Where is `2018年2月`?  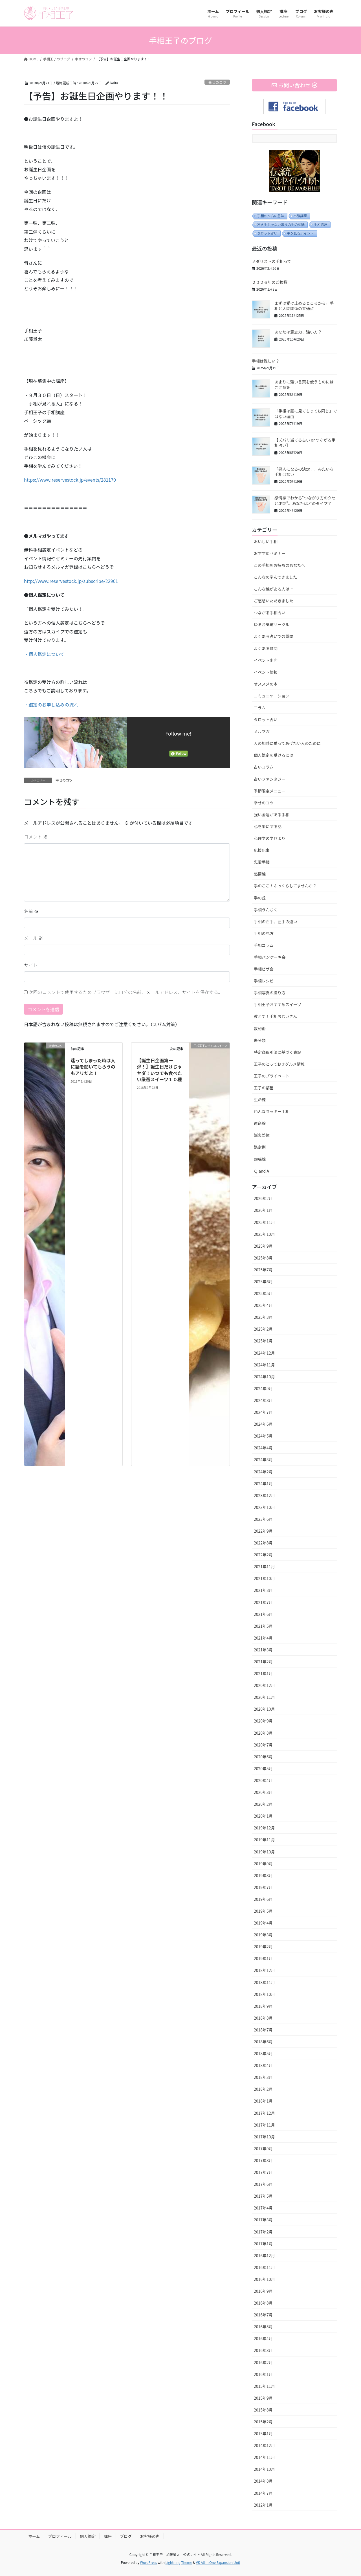 2018年2月 is located at coordinates (263, 2089).